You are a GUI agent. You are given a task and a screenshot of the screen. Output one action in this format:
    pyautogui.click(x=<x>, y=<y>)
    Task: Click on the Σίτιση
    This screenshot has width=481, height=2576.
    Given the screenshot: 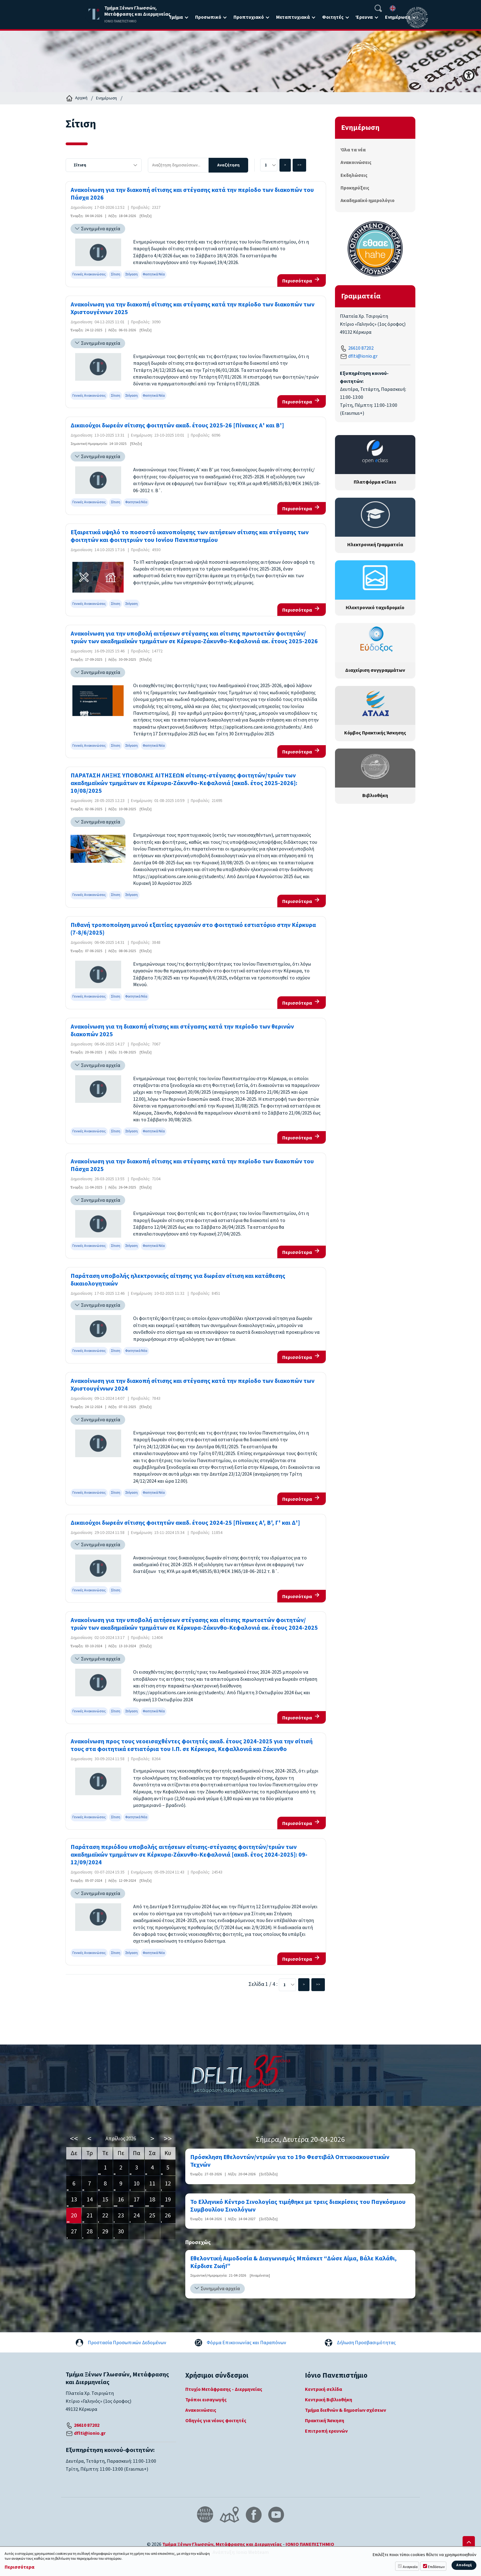 What is the action you would take?
    pyautogui.click(x=115, y=274)
    